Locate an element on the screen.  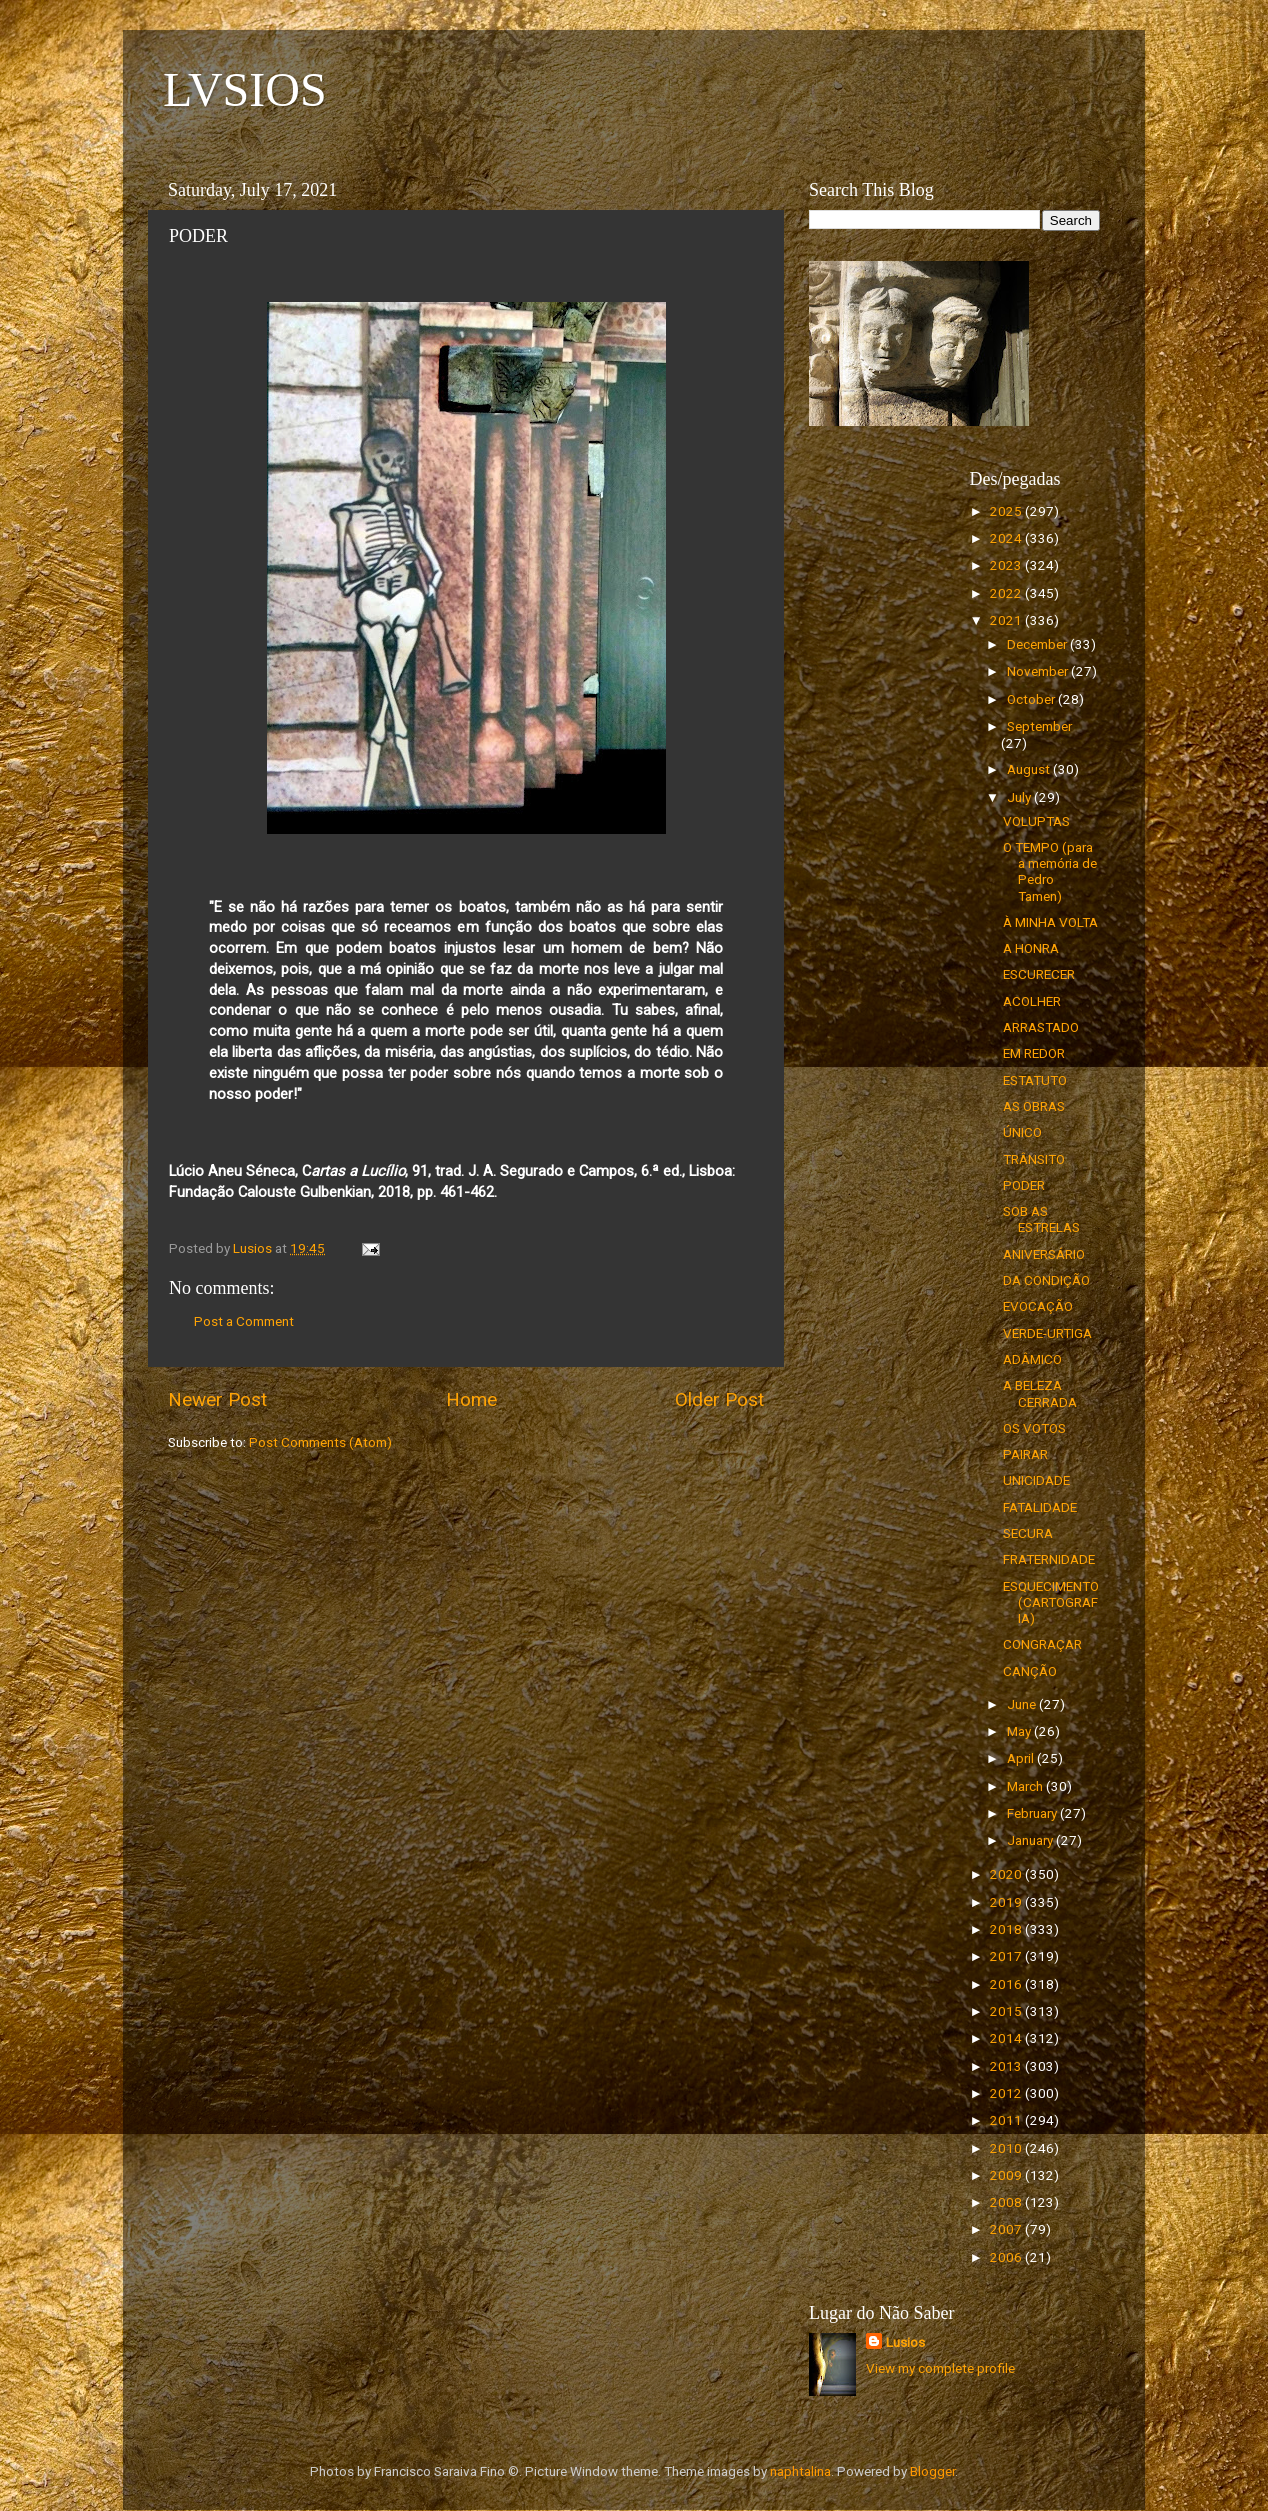
2014 is located at coordinates (1007, 2038).